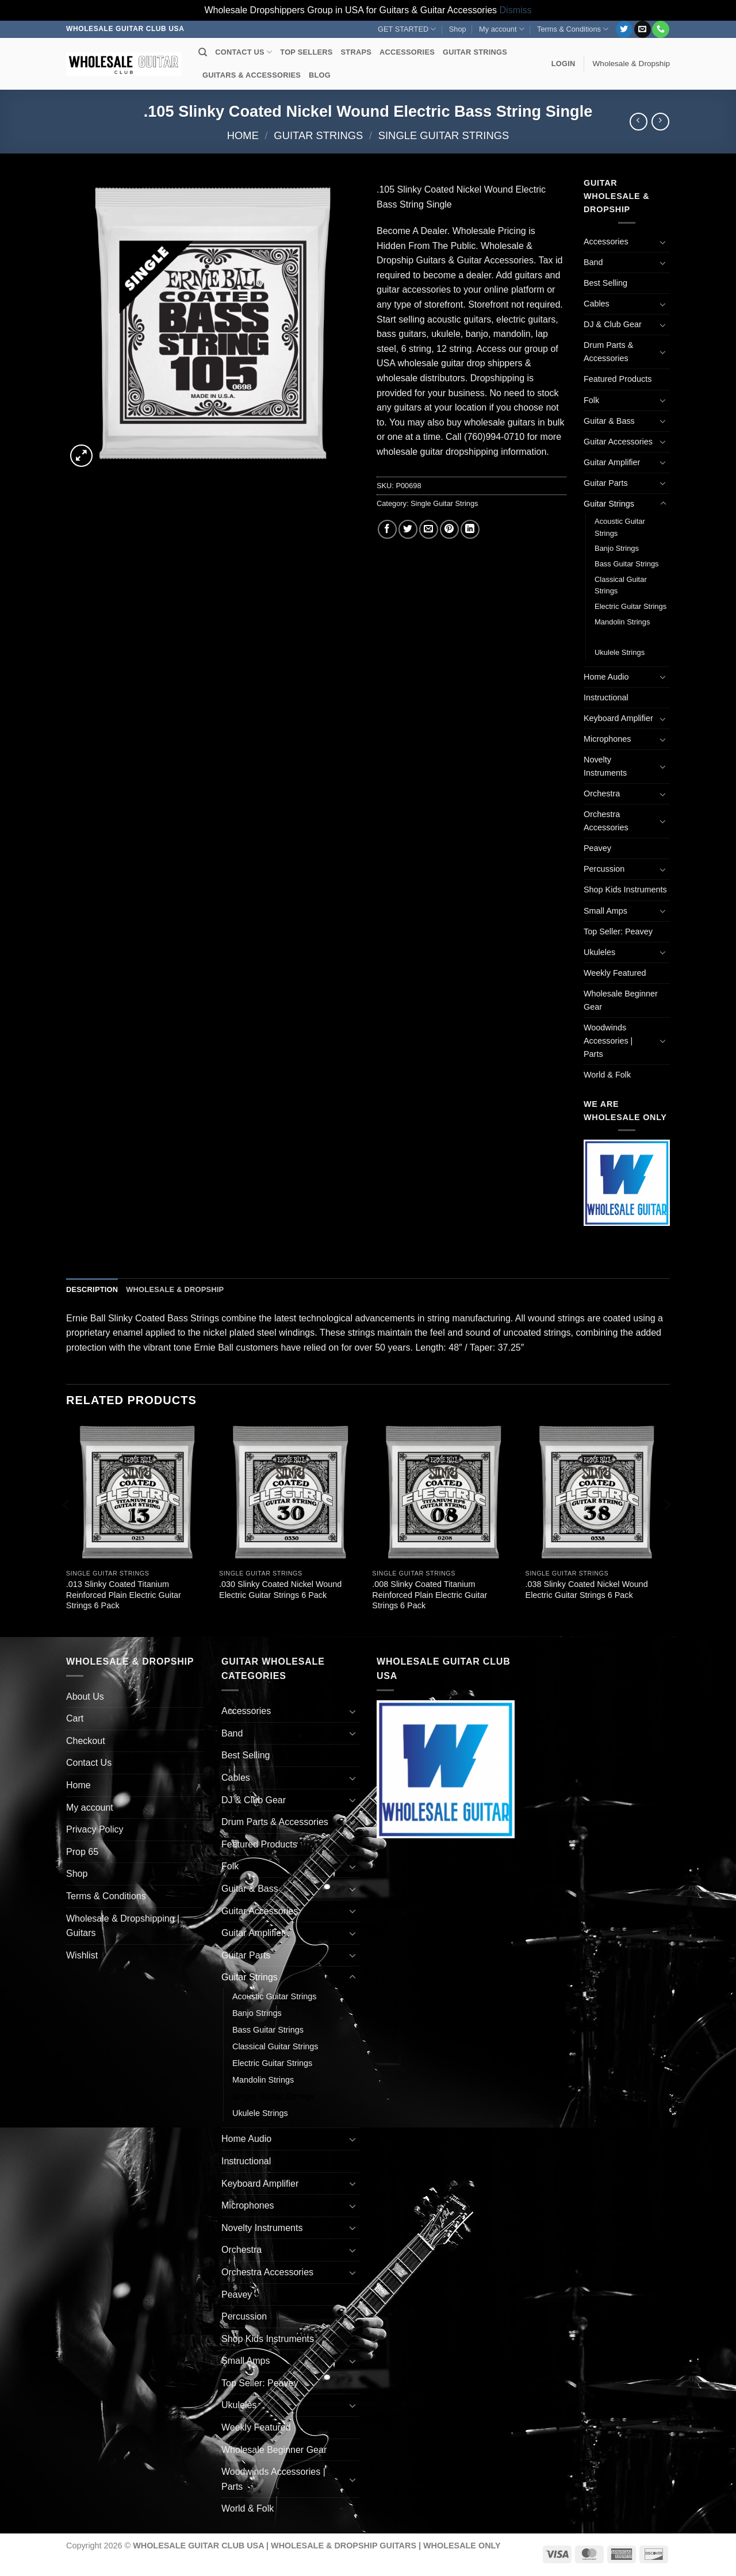 The height and width of the screenshot is (2576, 736). Describe the element at coordinates (407, 52) in the screenshot. I see `ACCESSORIES` at that location.